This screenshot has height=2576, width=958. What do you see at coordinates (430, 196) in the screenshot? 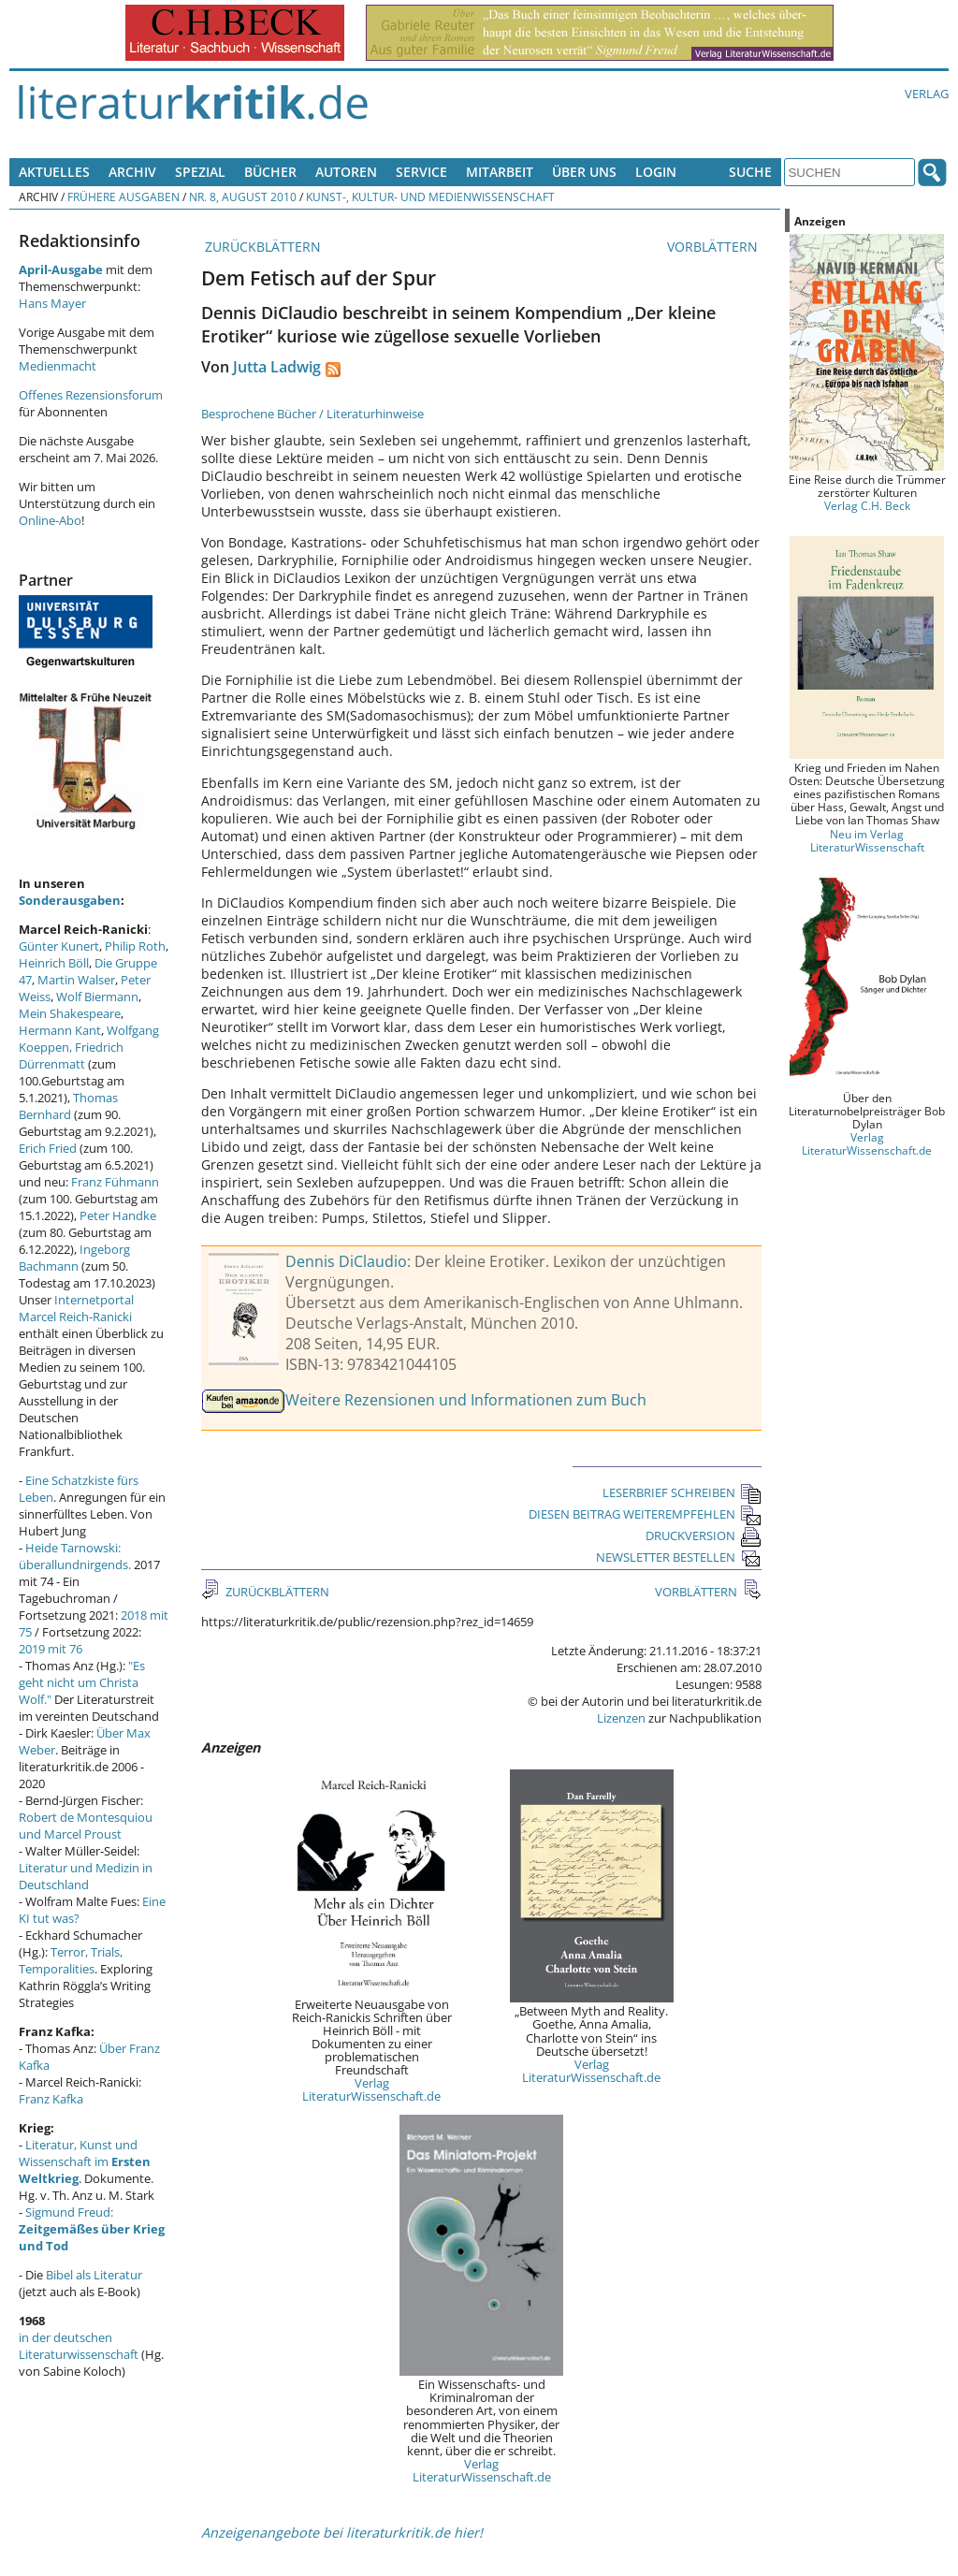
I see `Kunst-, Kultur- und Medienwissenschaft` at bounding box center [430, 196].